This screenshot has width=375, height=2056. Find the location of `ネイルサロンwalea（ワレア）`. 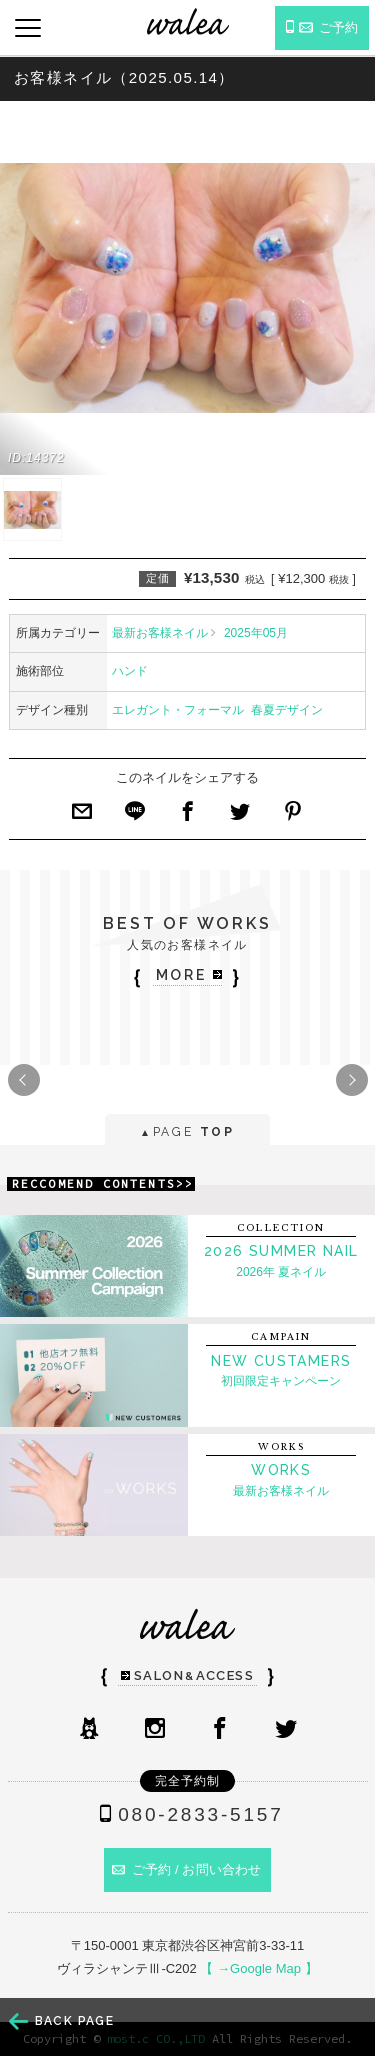

ネイルサロンwalea（ワレア） is located at coordinates (188, 21).